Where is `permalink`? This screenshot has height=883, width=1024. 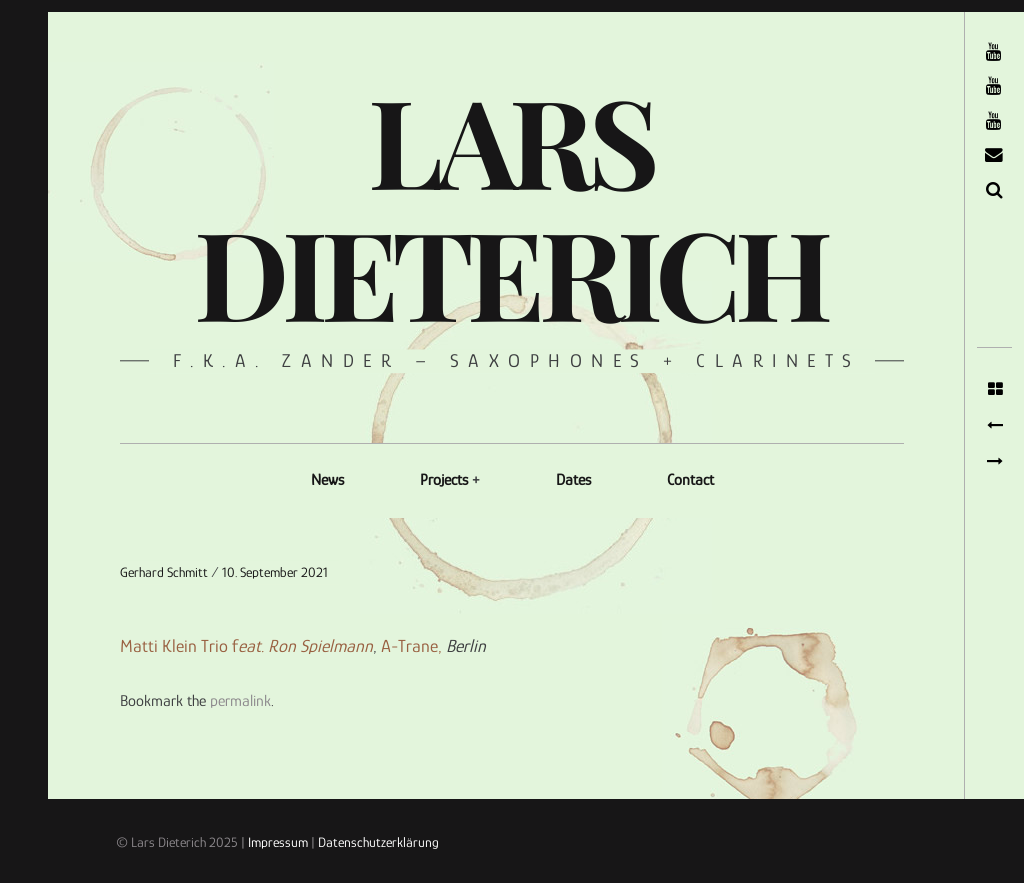 permalink is located at coordinates (240, 701).